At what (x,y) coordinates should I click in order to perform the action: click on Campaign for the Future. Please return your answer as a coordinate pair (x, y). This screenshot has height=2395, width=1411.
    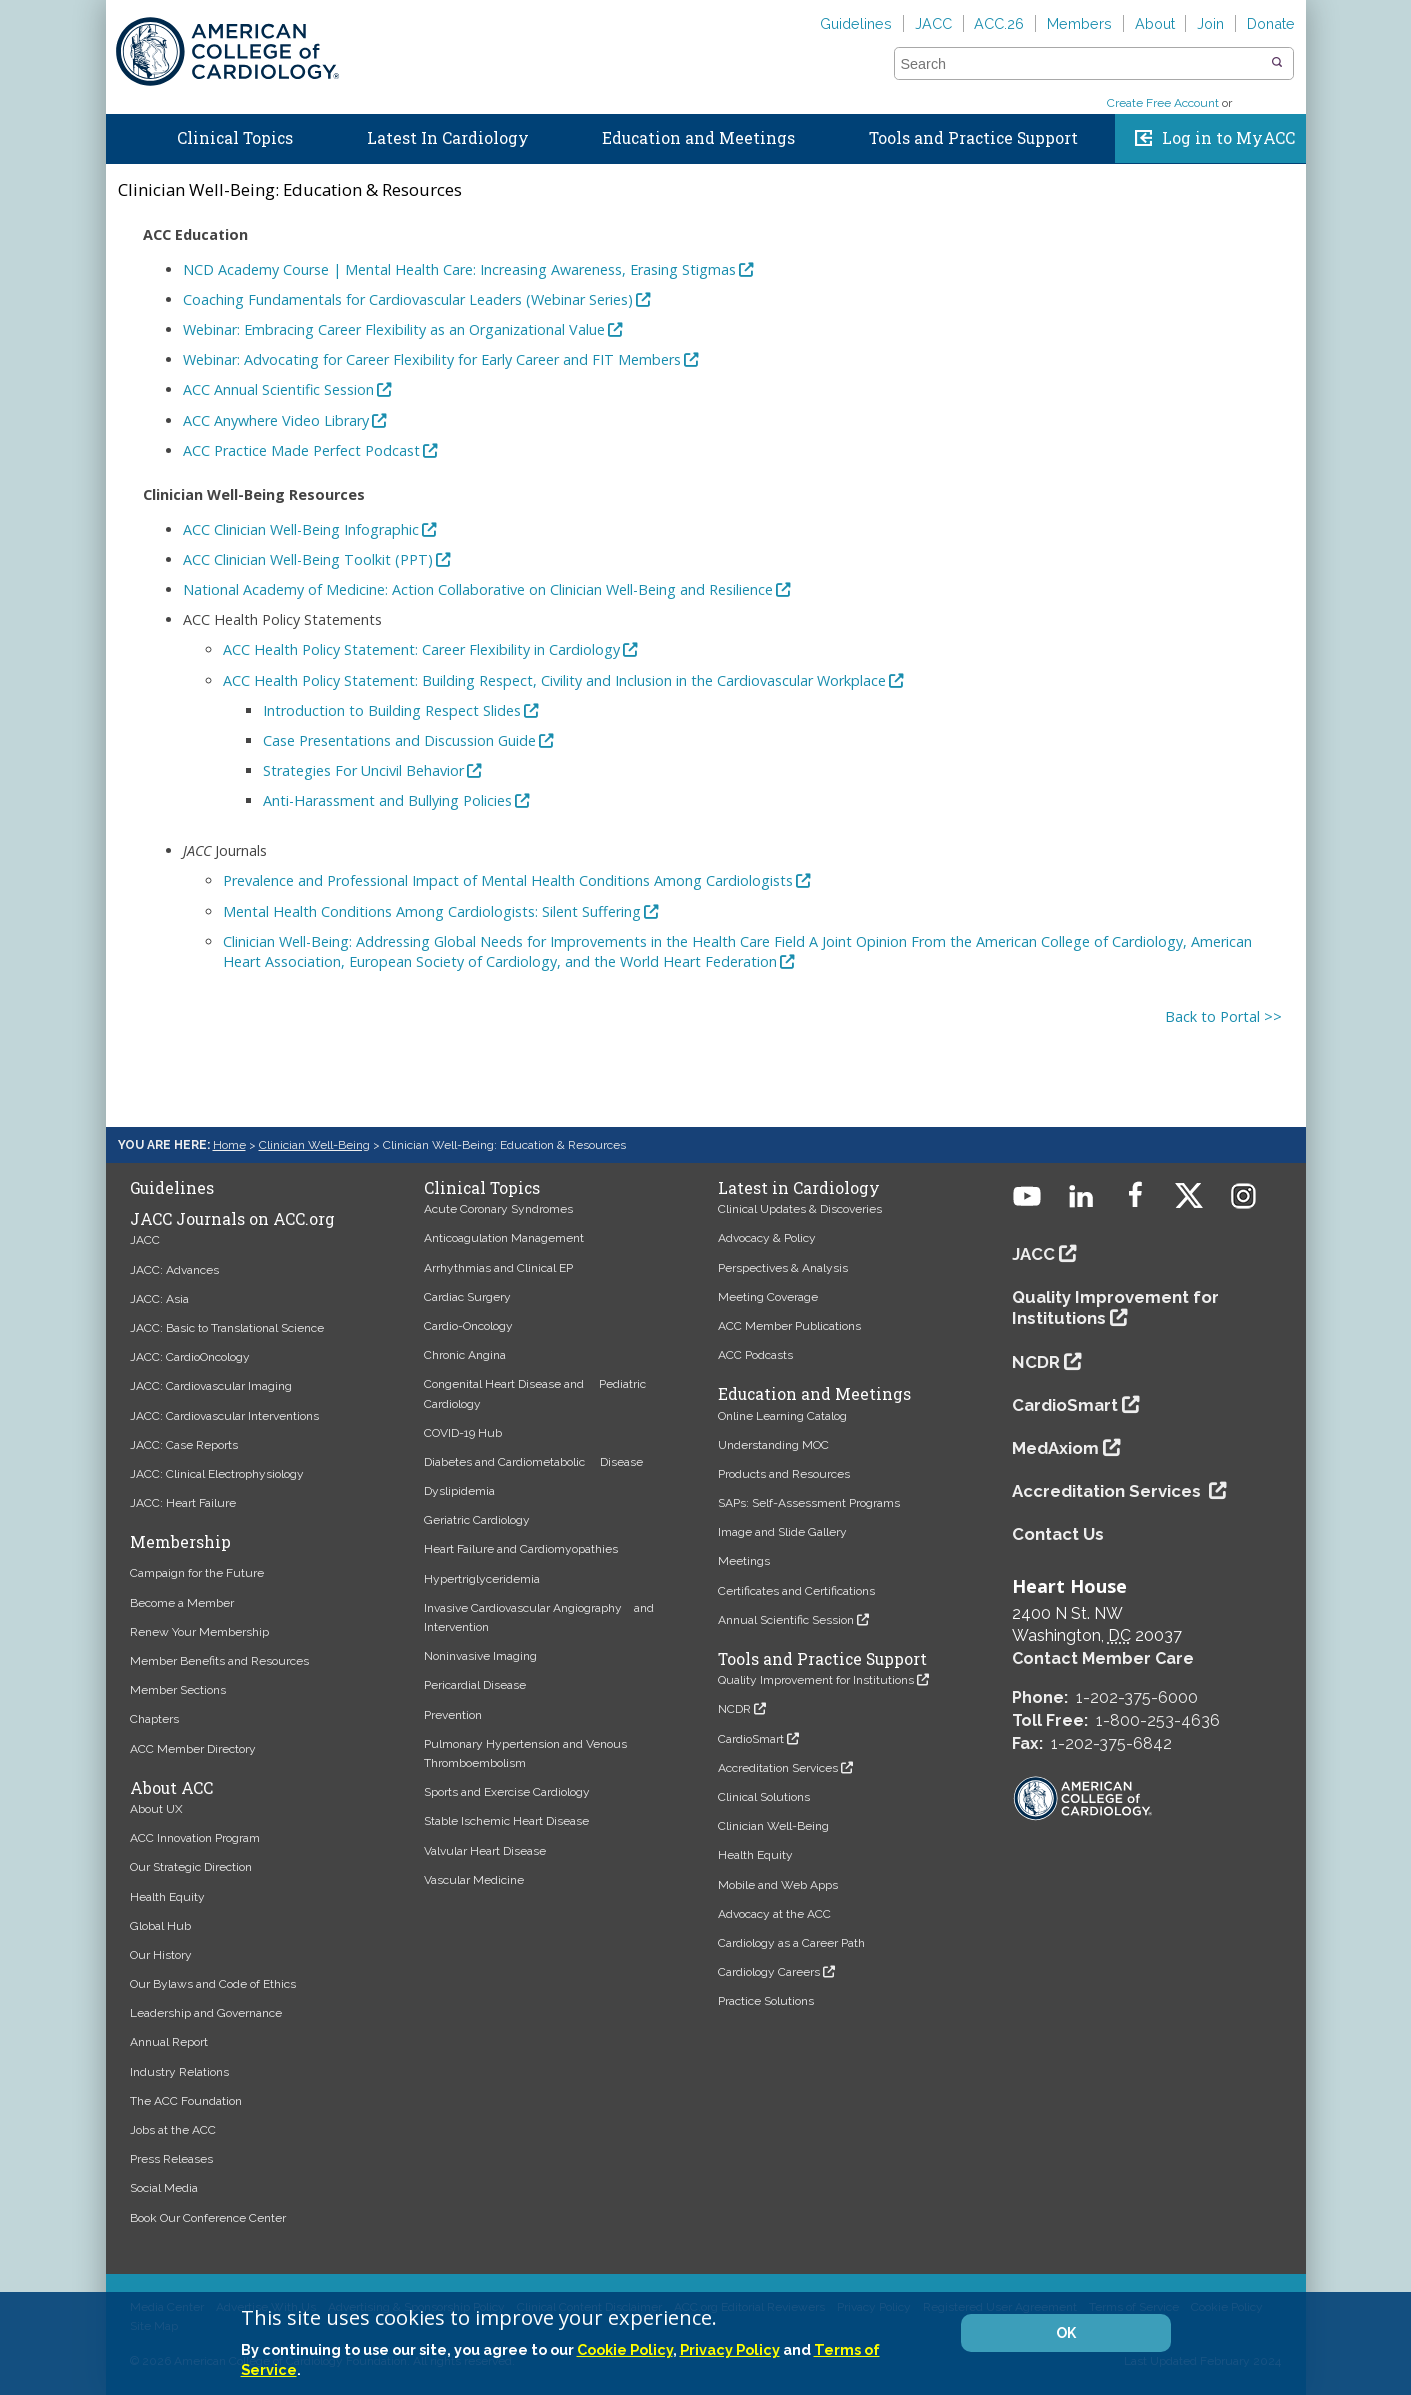
    Looking at the image, I should click on (197, 1573).